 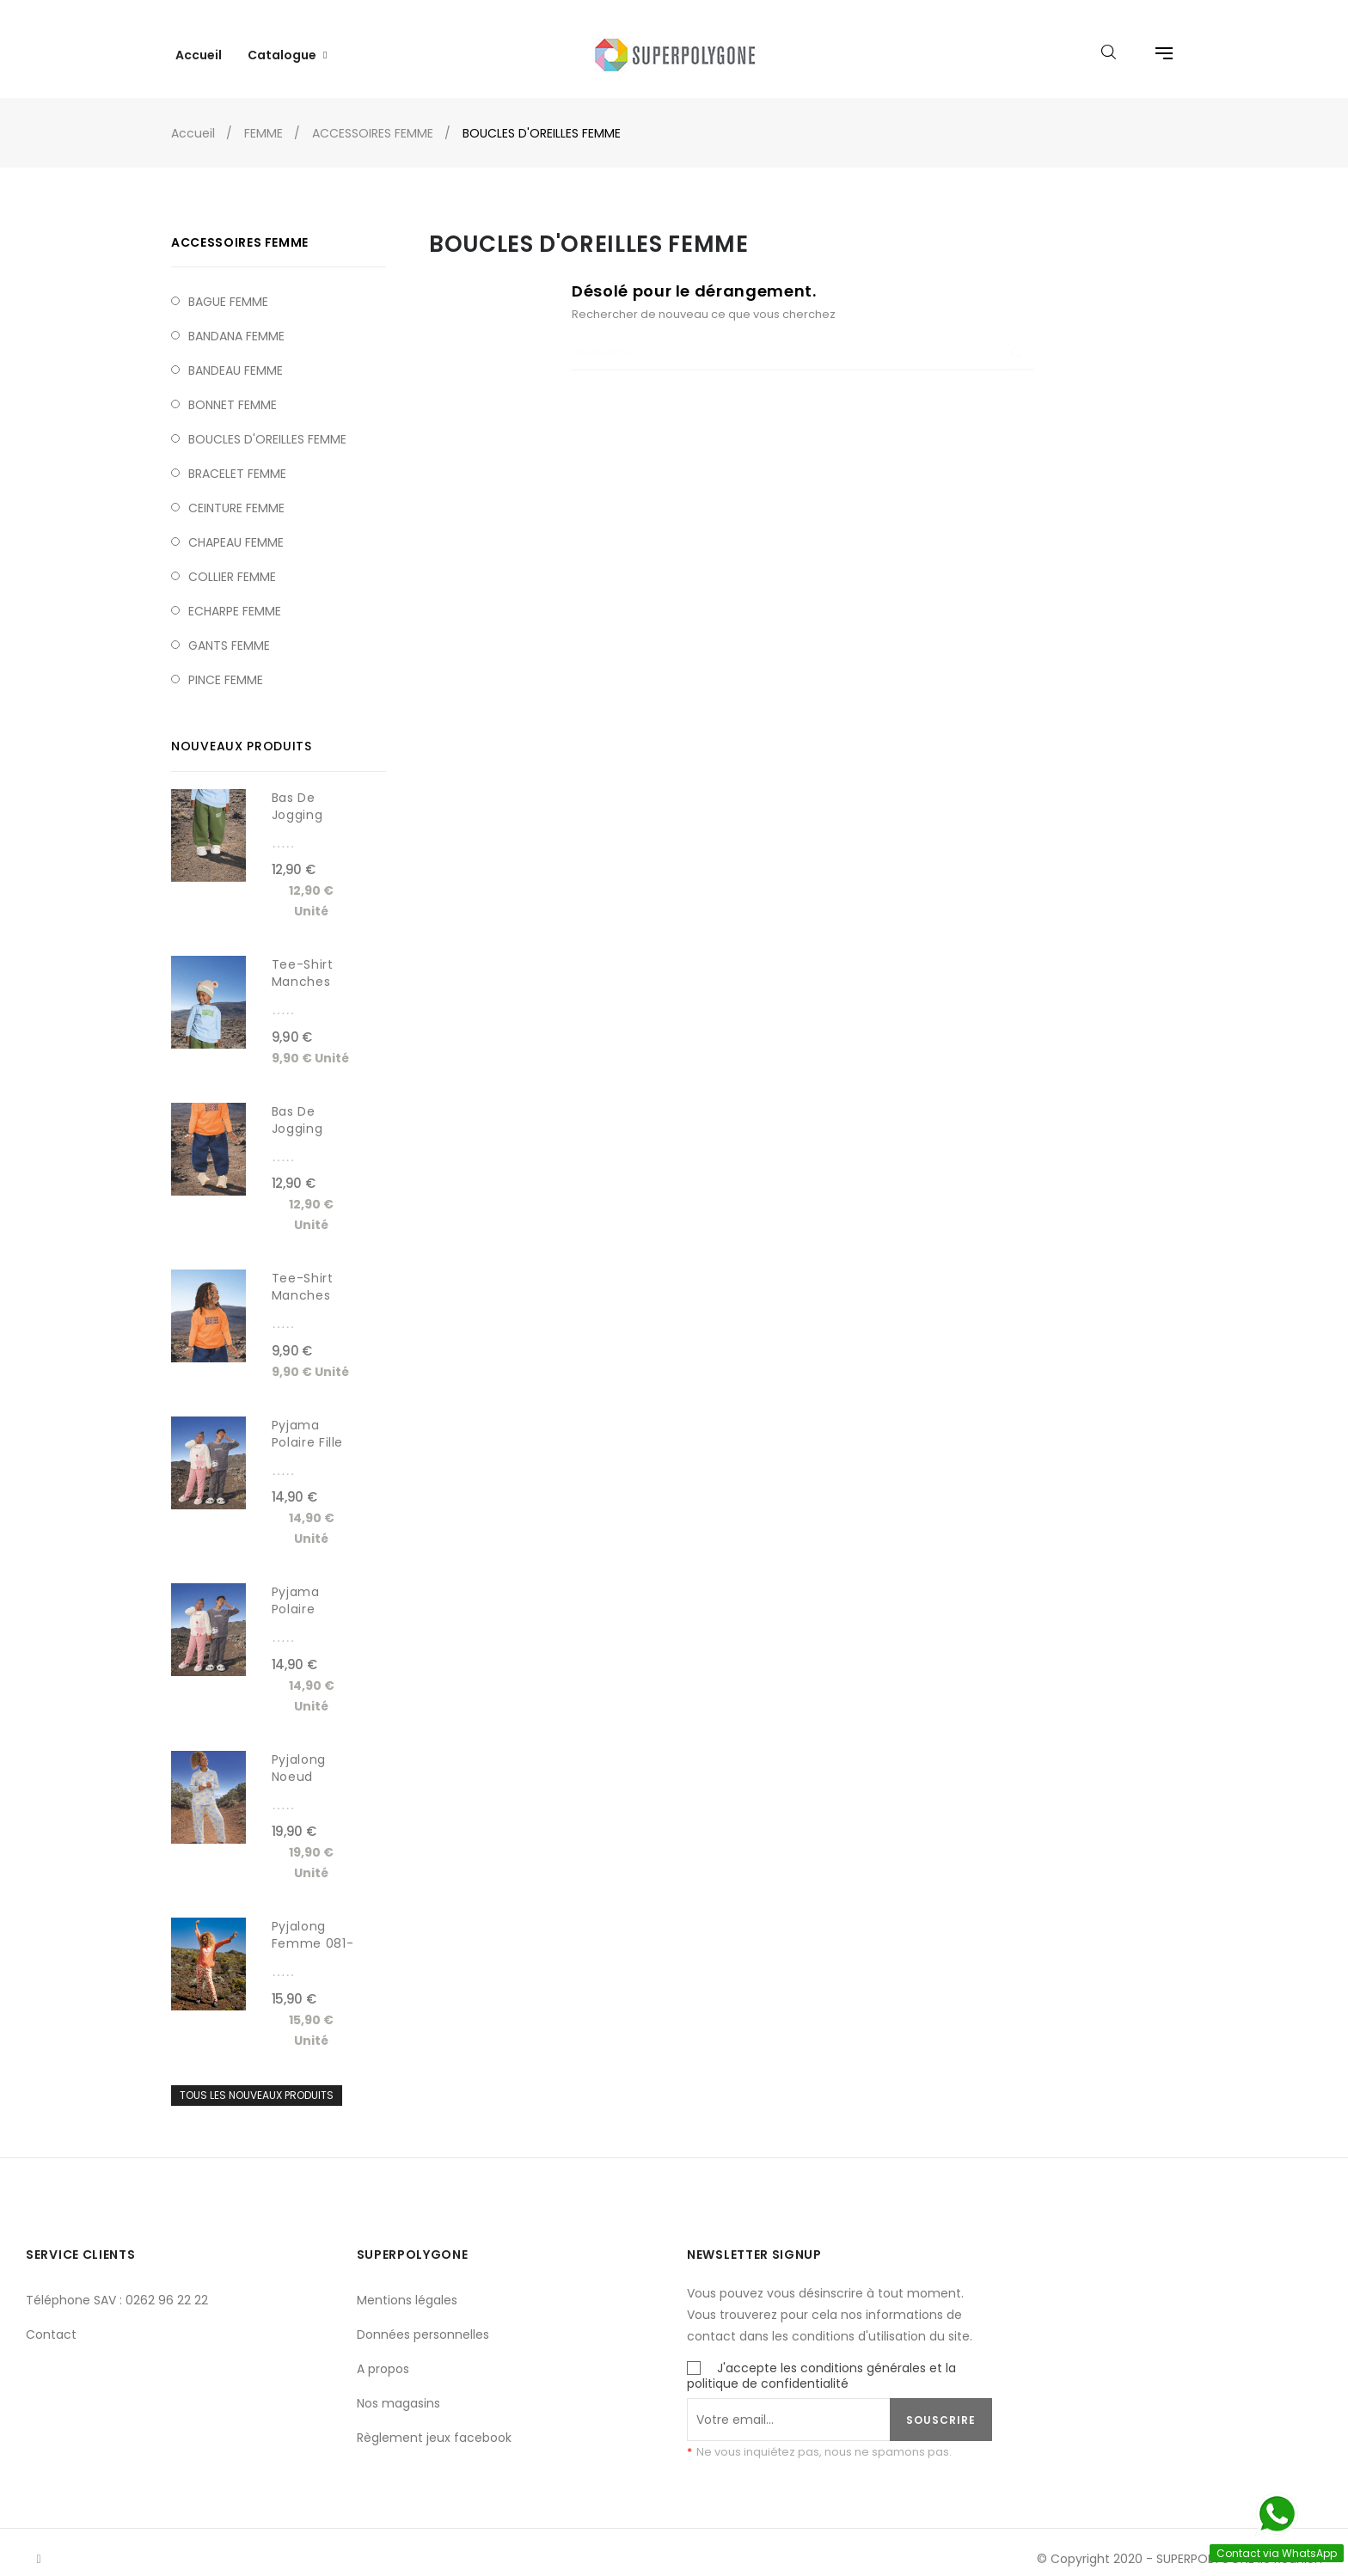 I want to click on A propos, so click(x=383, y=2356).